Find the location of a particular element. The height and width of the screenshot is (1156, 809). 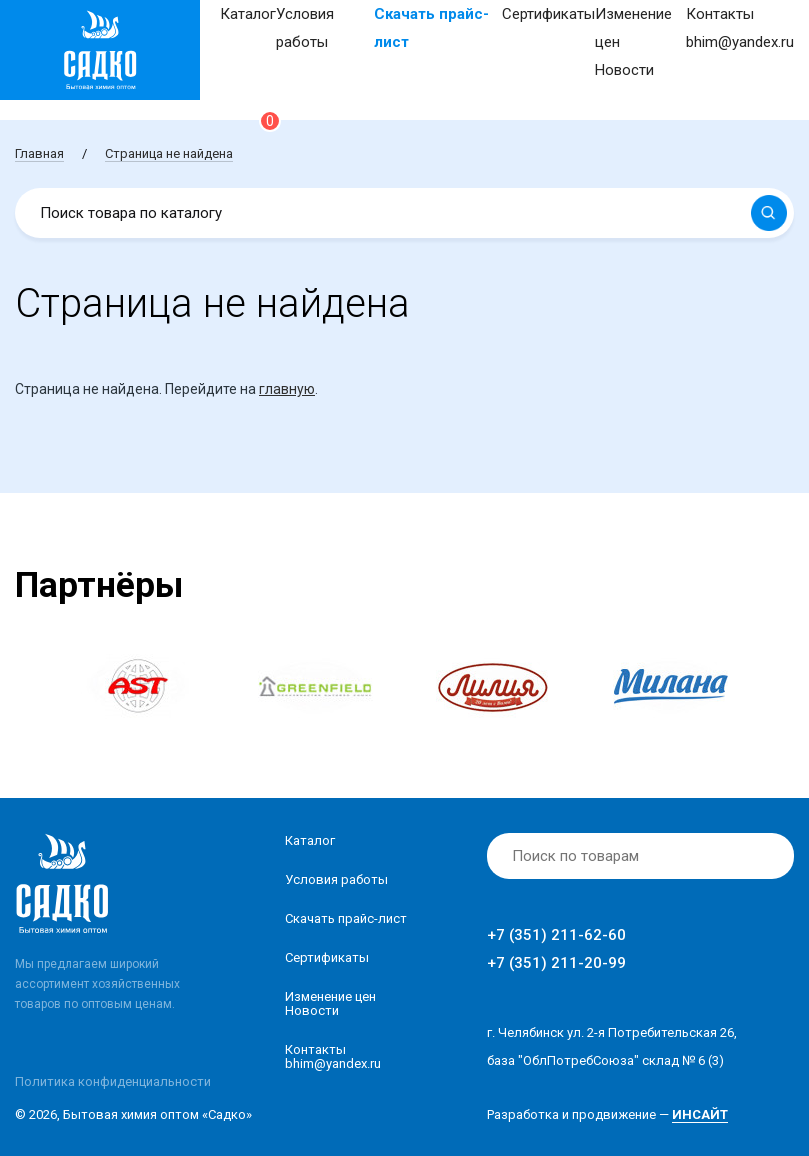

ИНСАЙТ is located at coordinates (700, 1114).